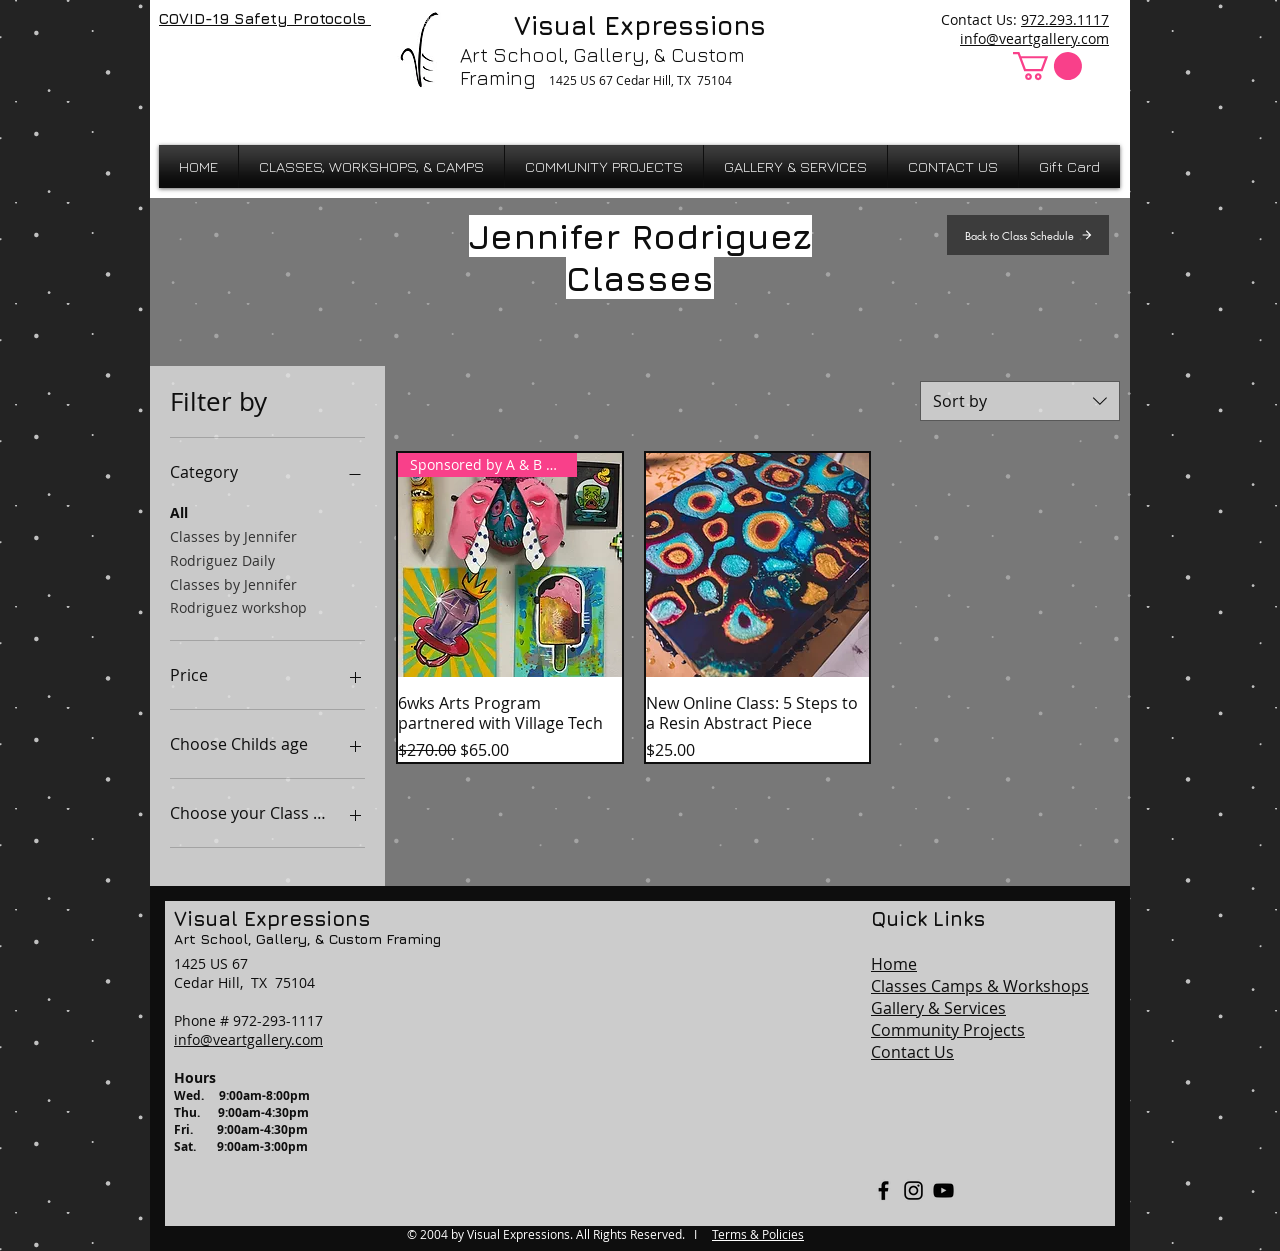  What do you see at coordinates (1047, 66) in the screenshot?
I see `[button]` at bounding box center [1047, 66].